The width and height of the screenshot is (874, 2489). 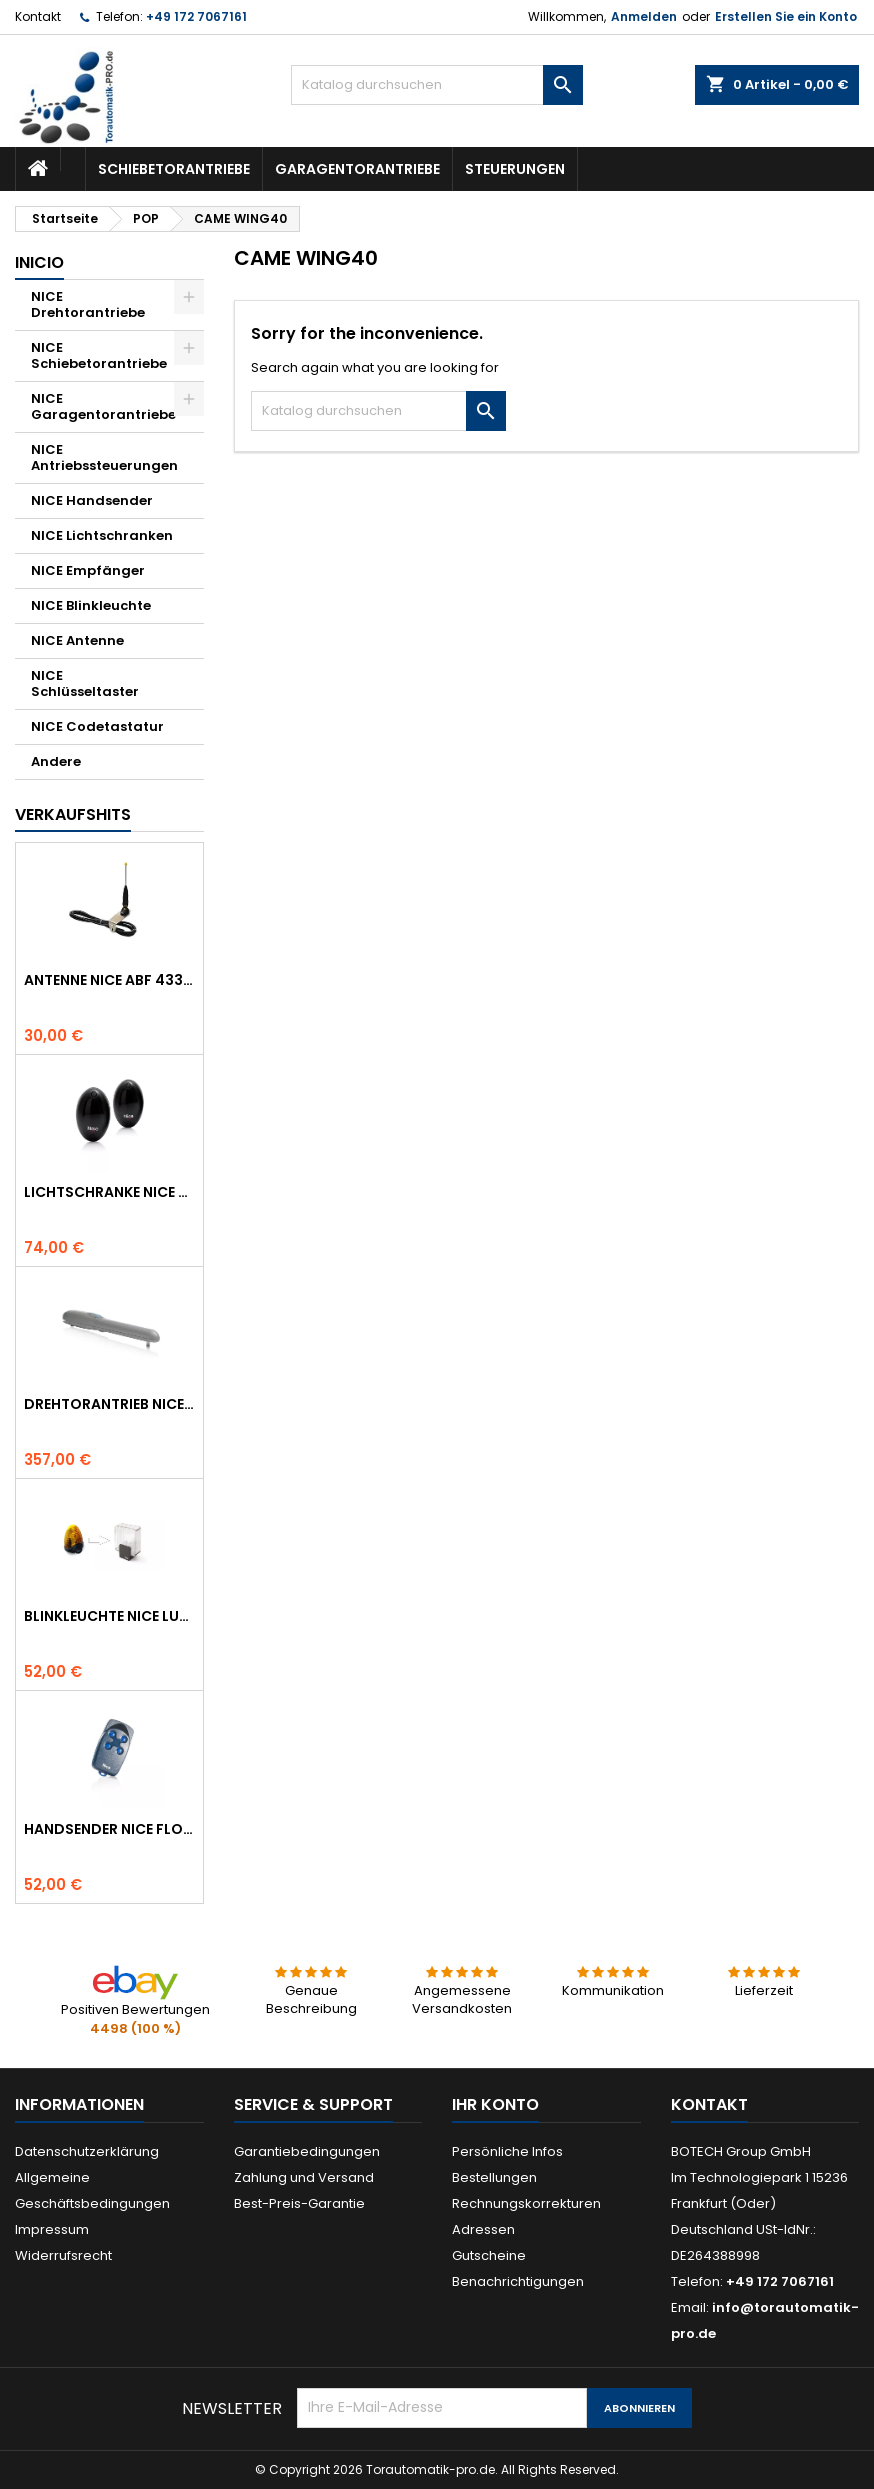 I want to click on NICE Lichtschranken, so click(x=102, y=535).